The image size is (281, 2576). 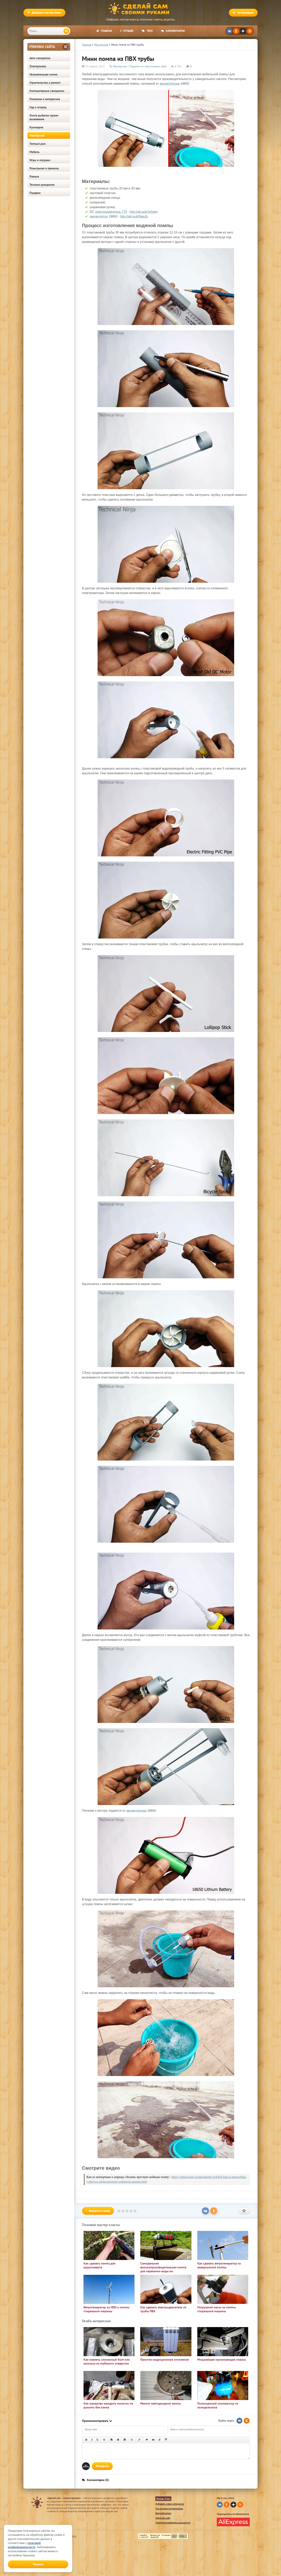 I want to click on Лучшее, so click(x=126, y=31).